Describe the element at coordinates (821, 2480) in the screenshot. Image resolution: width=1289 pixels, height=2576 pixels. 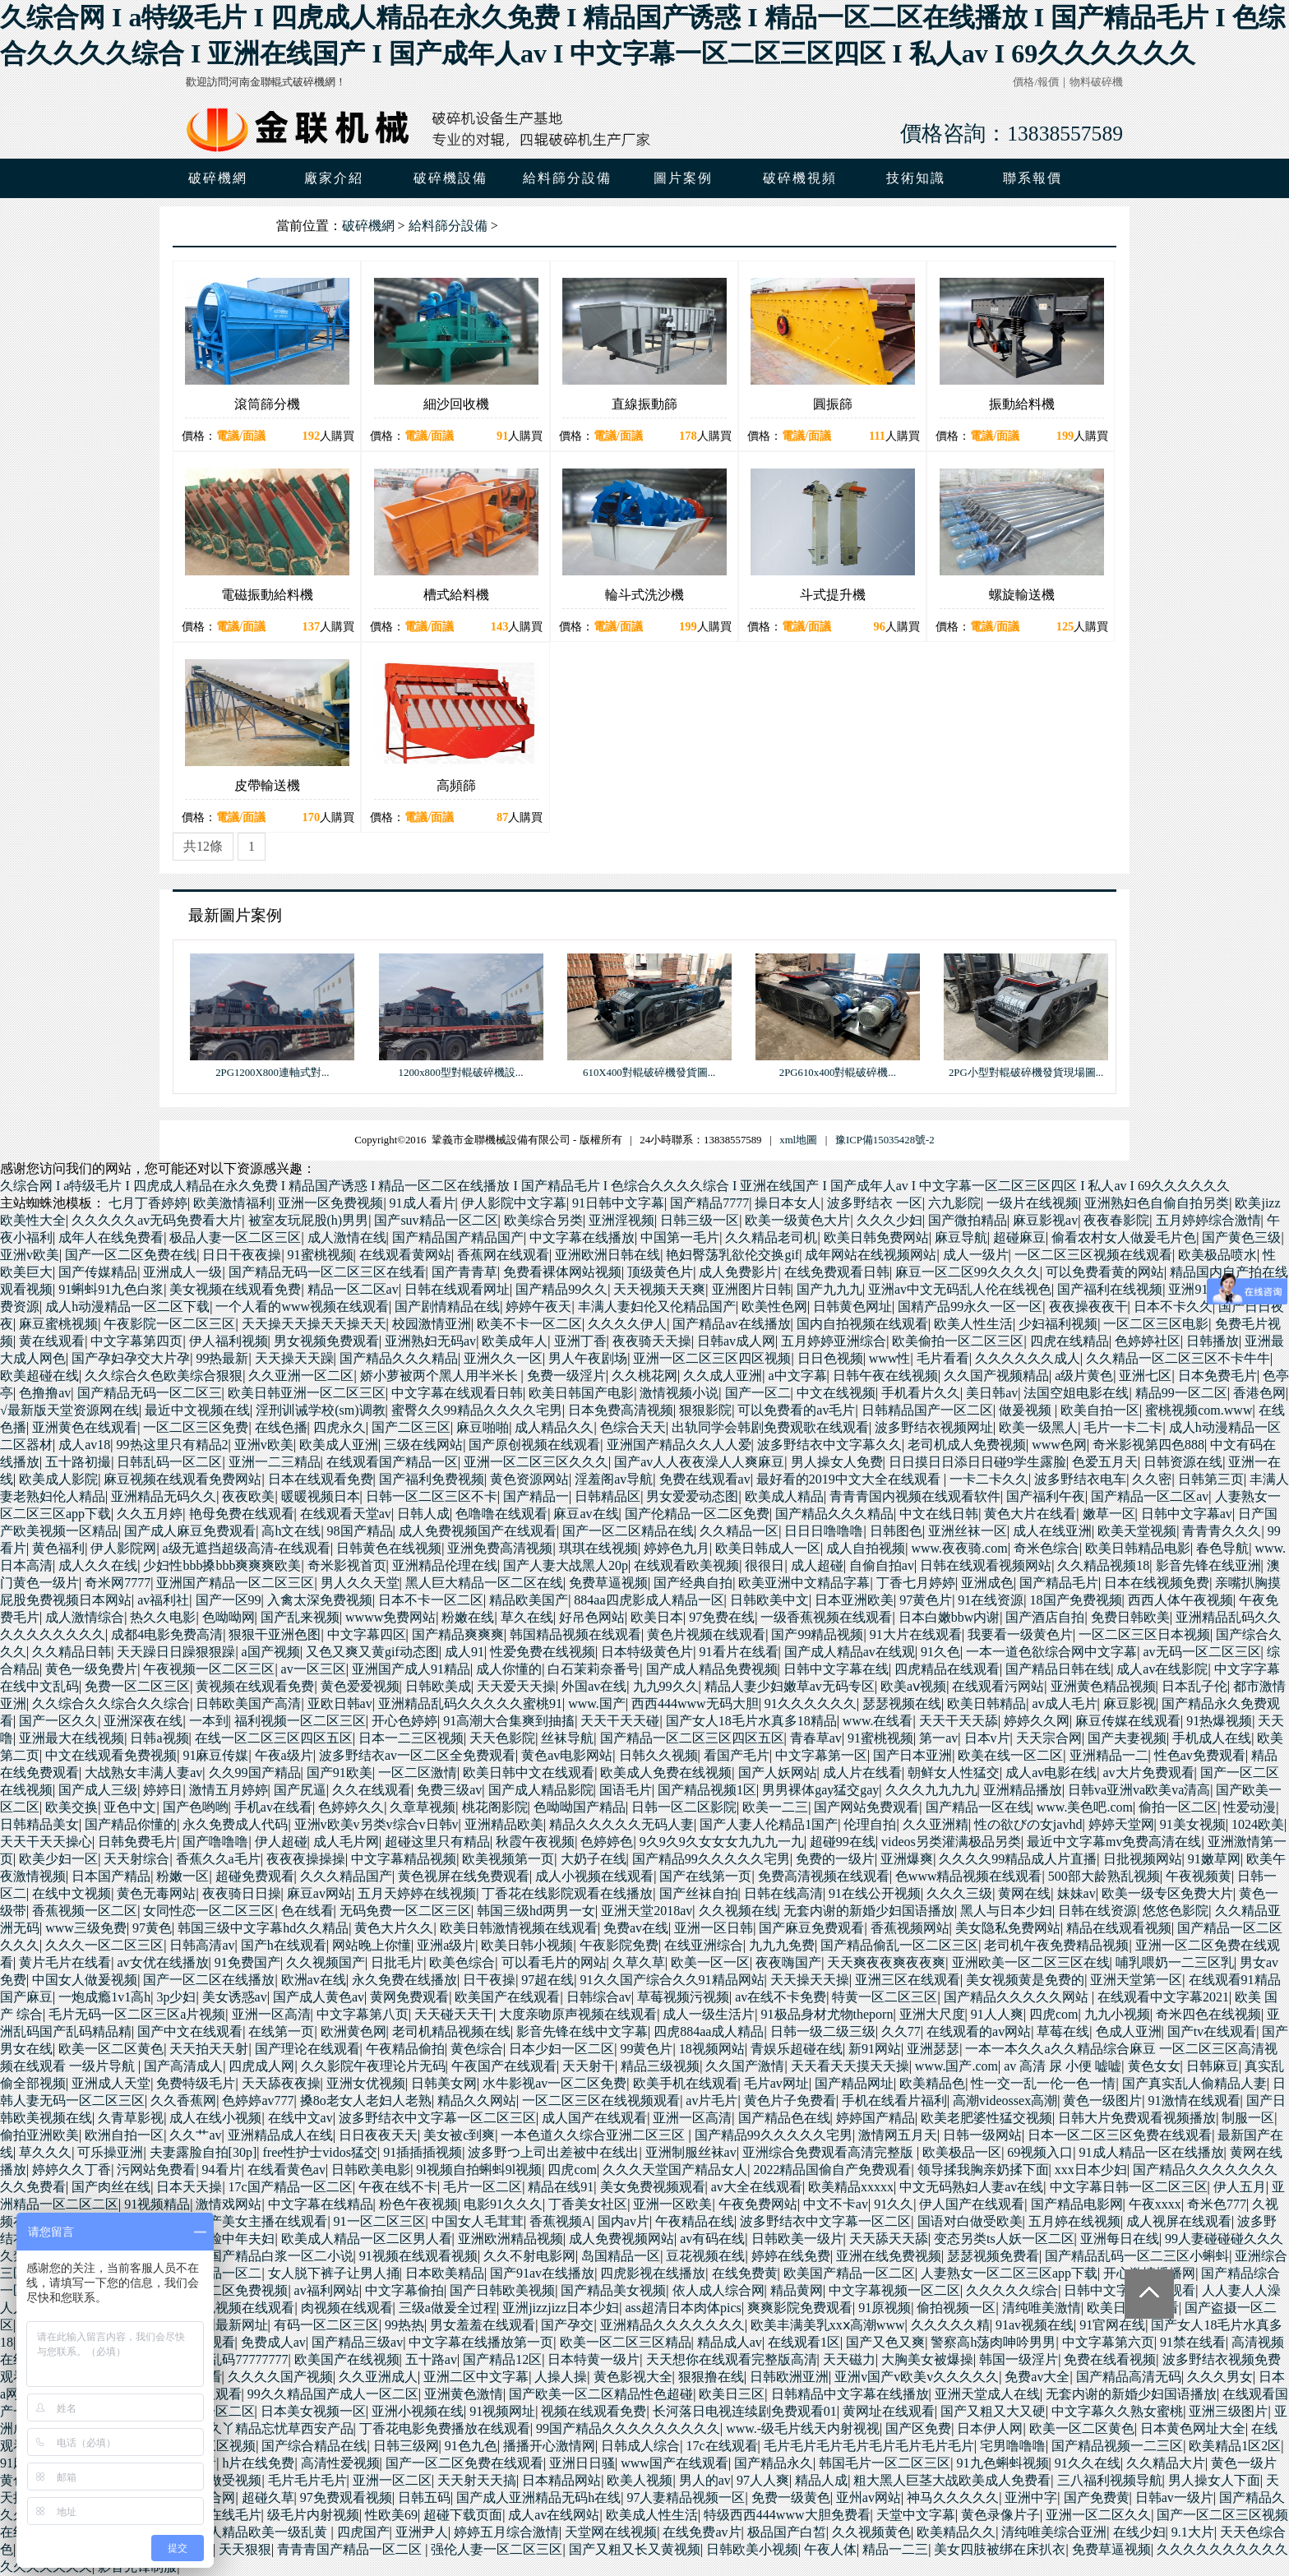
I see `精品人成` at that location.